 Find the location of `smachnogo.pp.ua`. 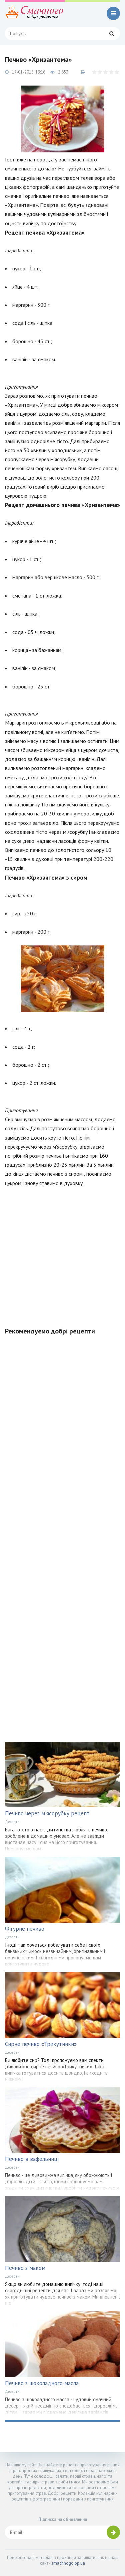

smachnogo.pp.ua is located at coordinates (68, 2563).